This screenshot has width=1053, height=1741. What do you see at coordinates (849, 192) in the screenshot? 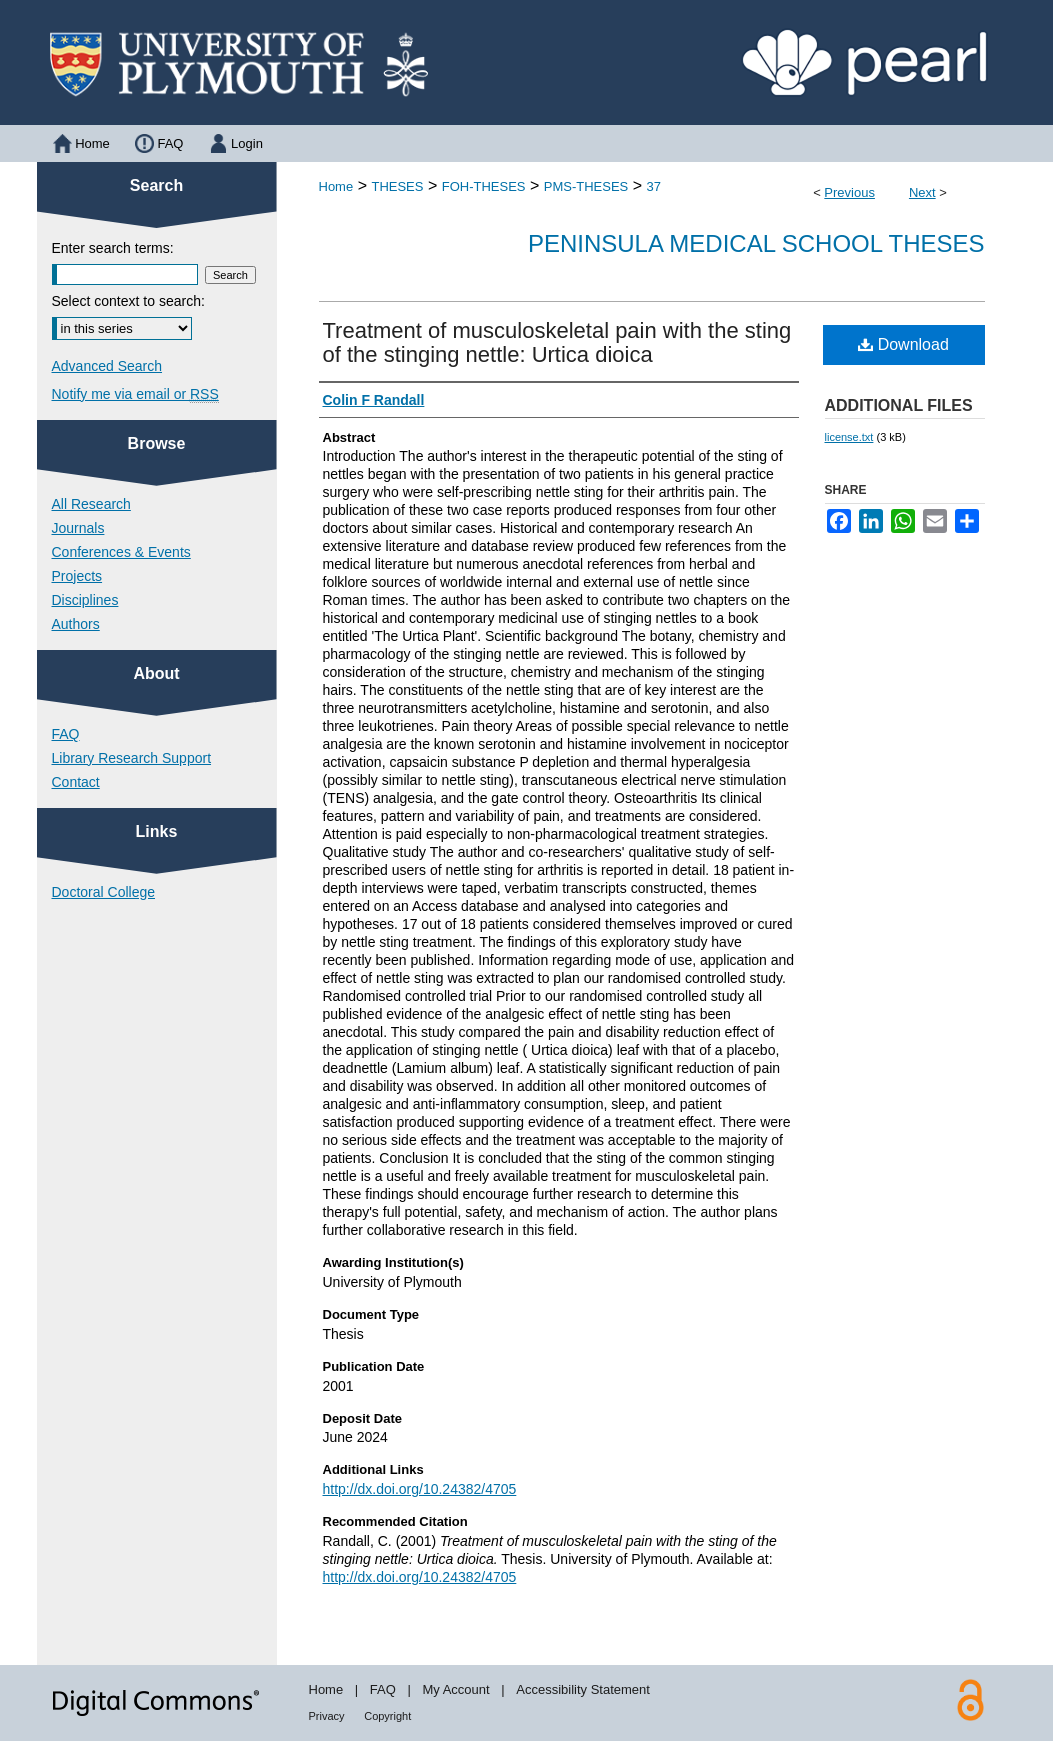
I see `Previous` at bounding box center [849, 192].